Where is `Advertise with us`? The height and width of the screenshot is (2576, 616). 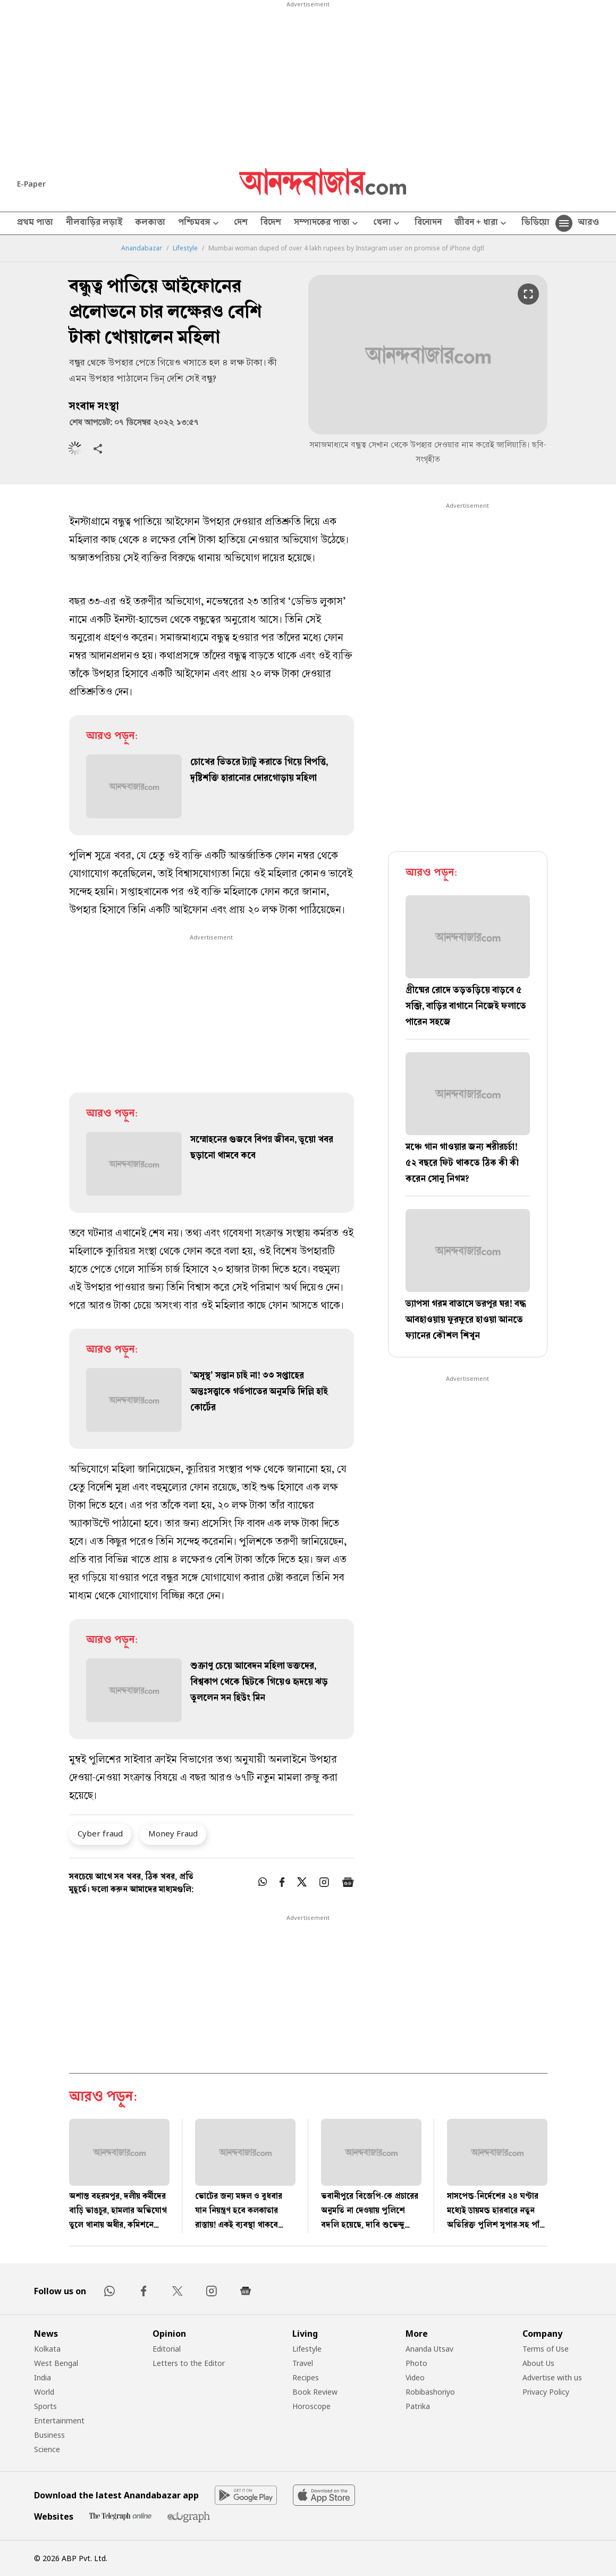 Advertise with us is located at coordinates (552, 2377).